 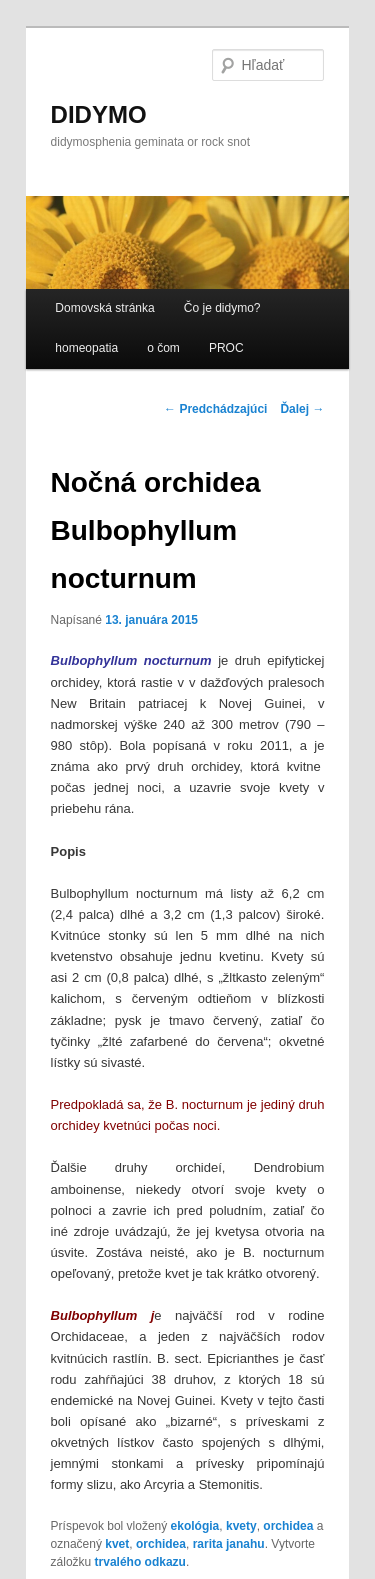 I want to click on homeopatia, so click(x=86, y=348).